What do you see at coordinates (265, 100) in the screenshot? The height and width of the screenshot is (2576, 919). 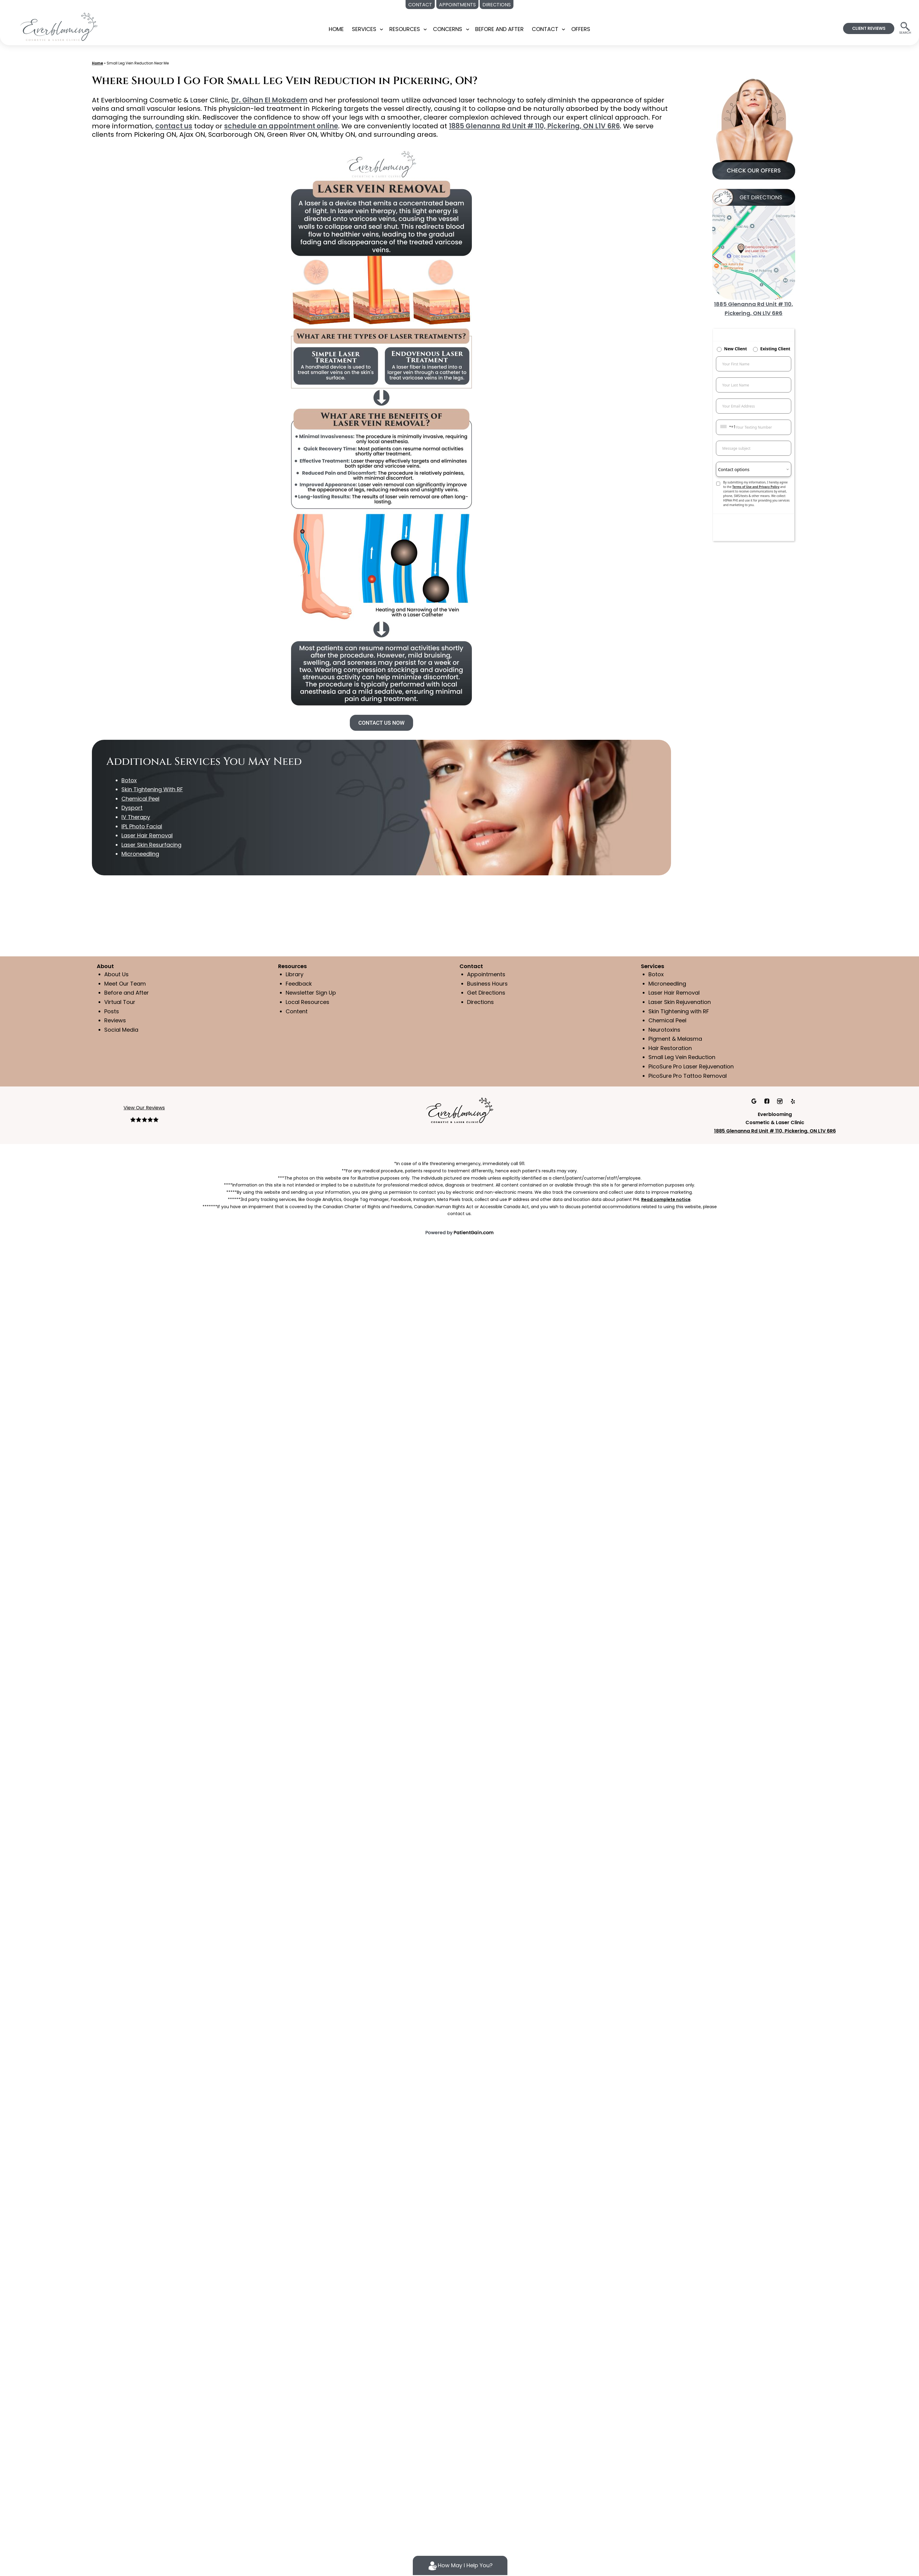 I see `Dr. Gihan El Mokadem` at bounding box center [265, 100].